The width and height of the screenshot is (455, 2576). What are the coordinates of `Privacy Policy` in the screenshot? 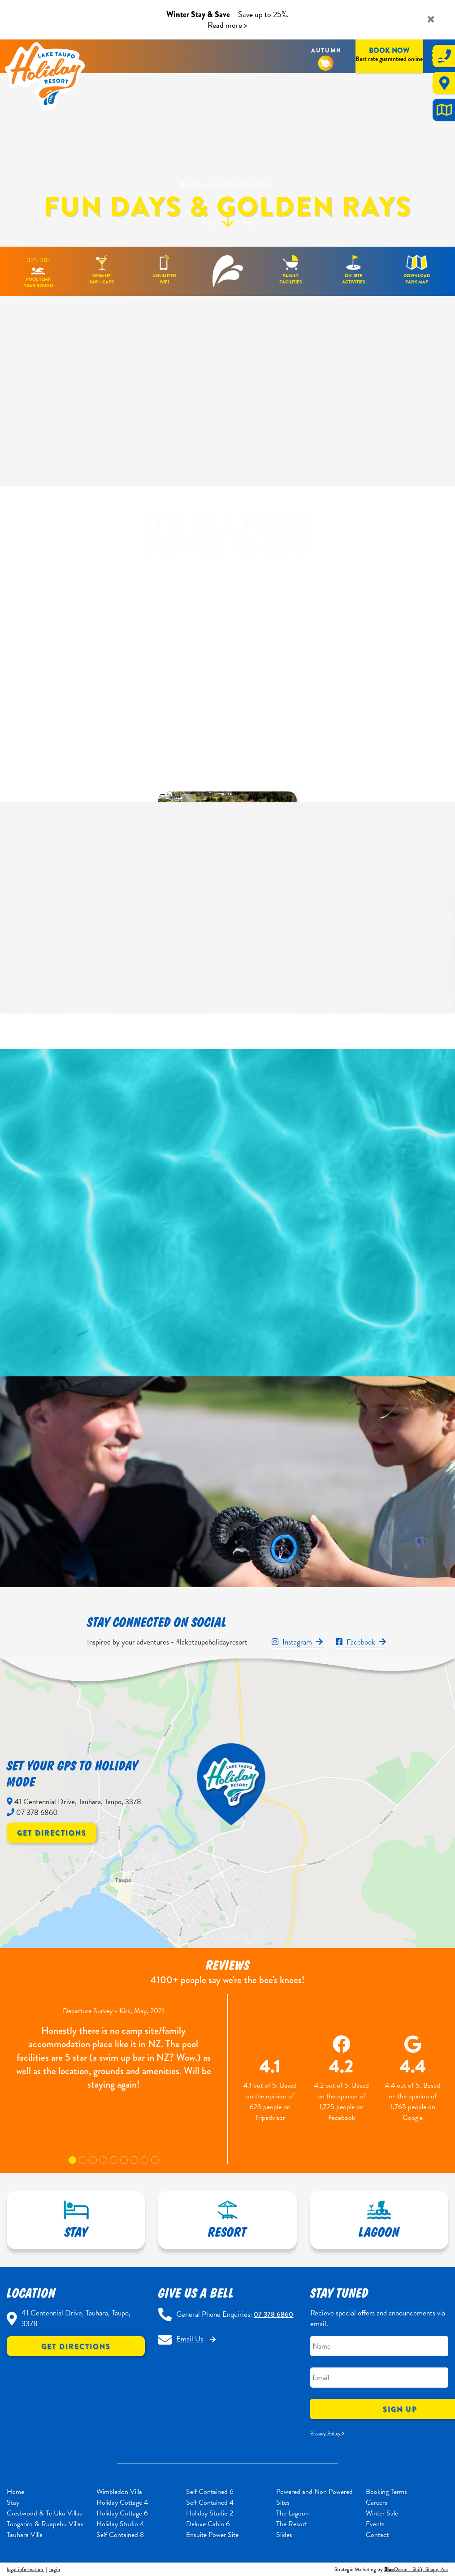 It's located at (327, 2433).